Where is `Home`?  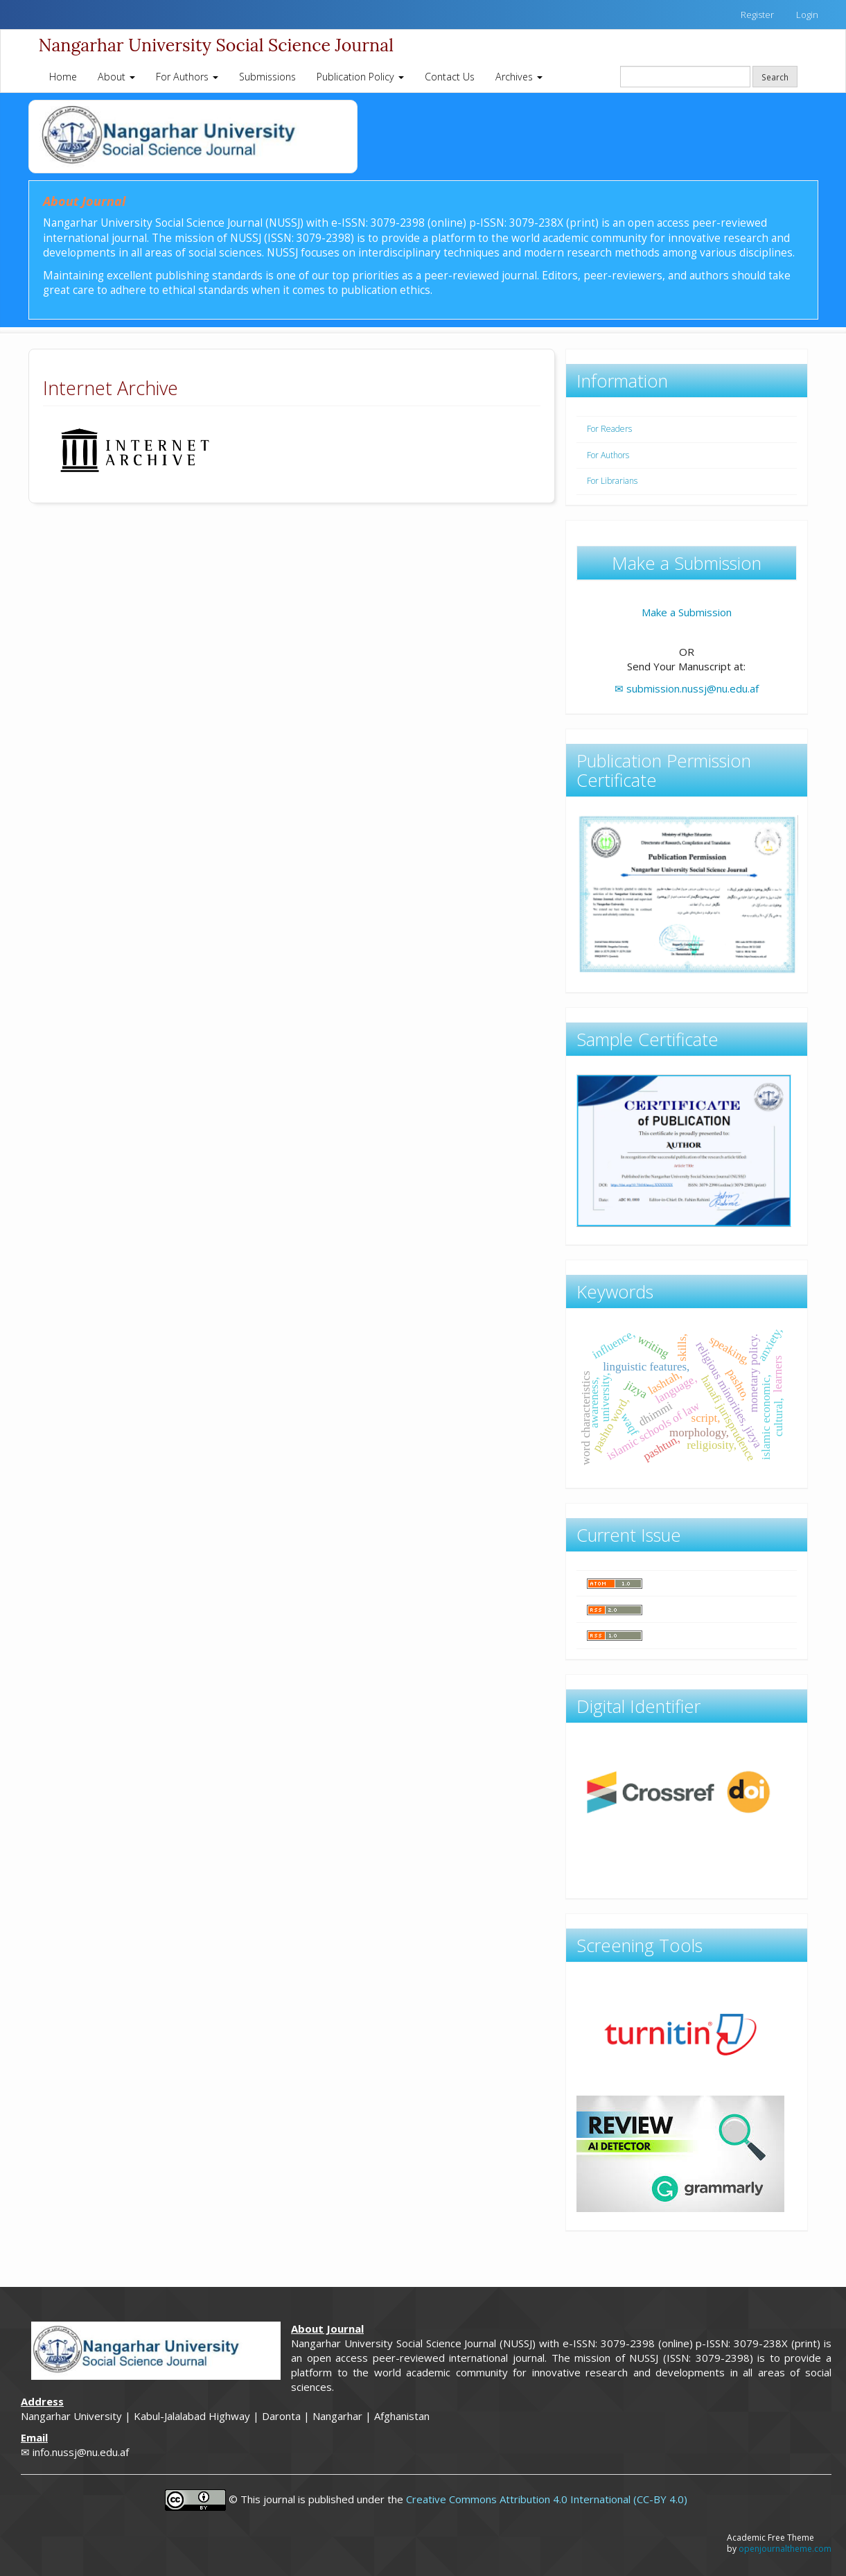
Home is located at coordinates (63, 76).